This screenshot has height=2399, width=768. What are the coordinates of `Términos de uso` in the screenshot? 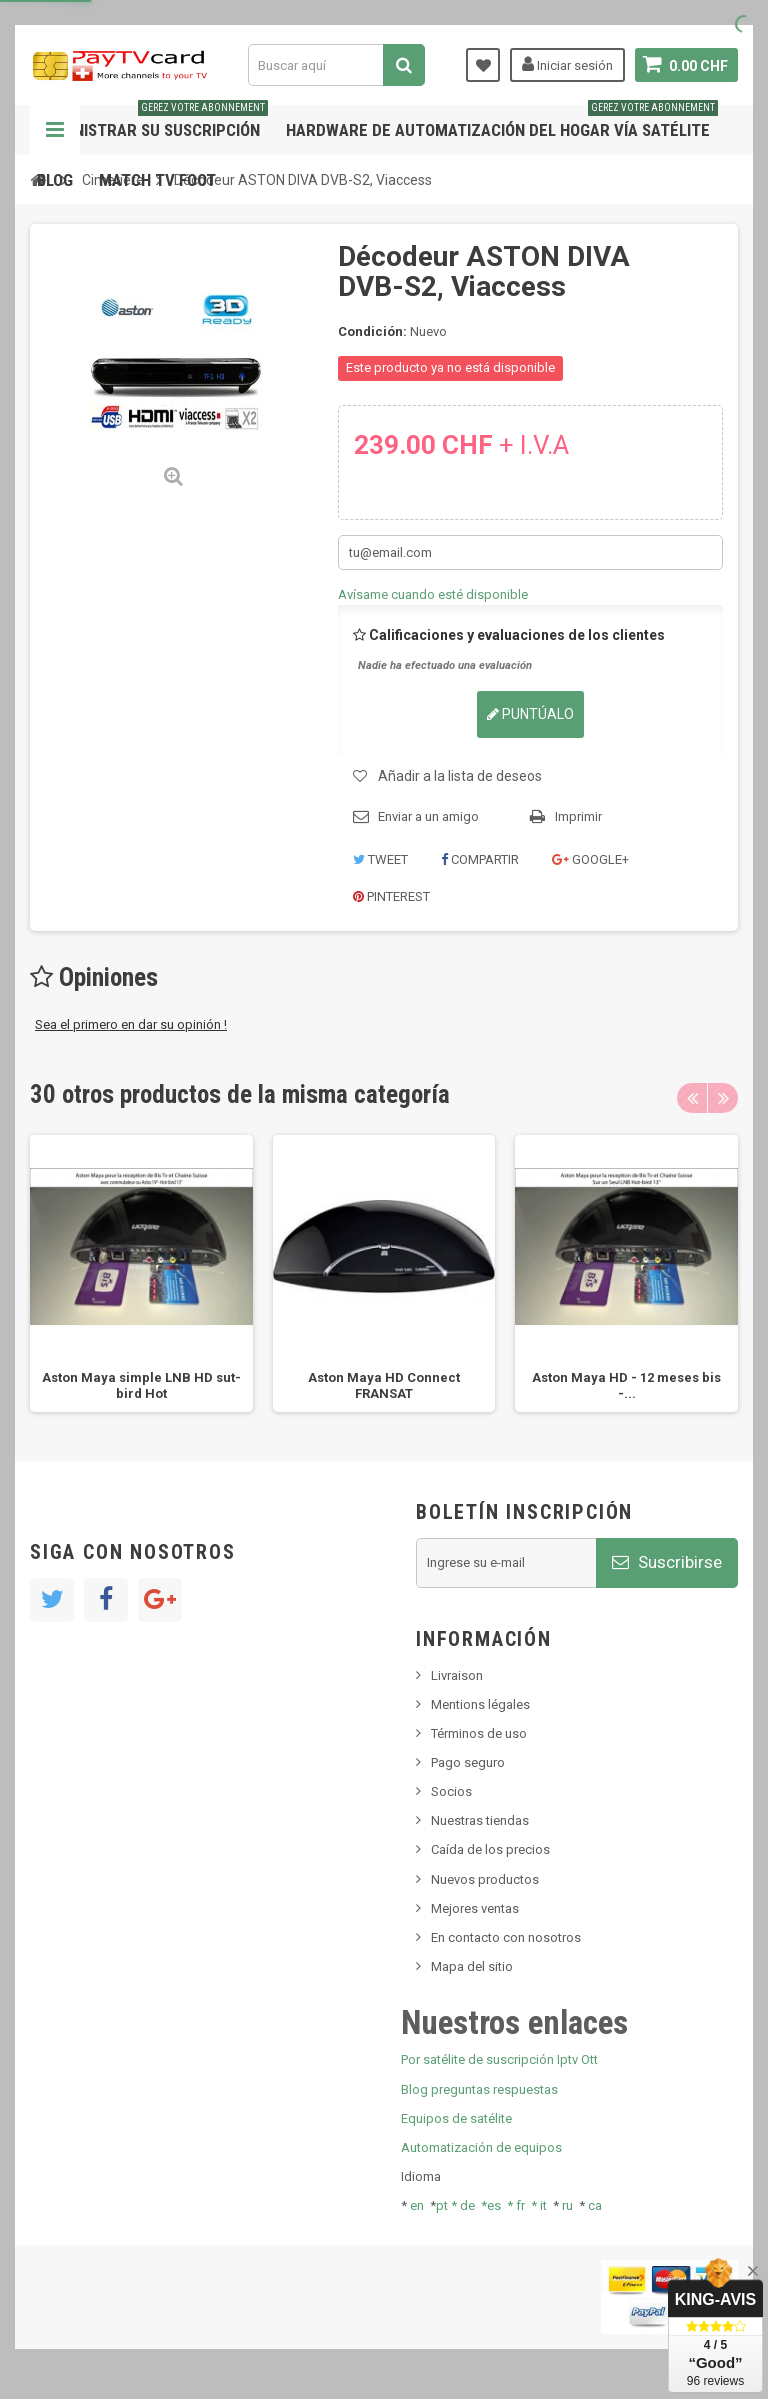 It's located at (479, 1733).